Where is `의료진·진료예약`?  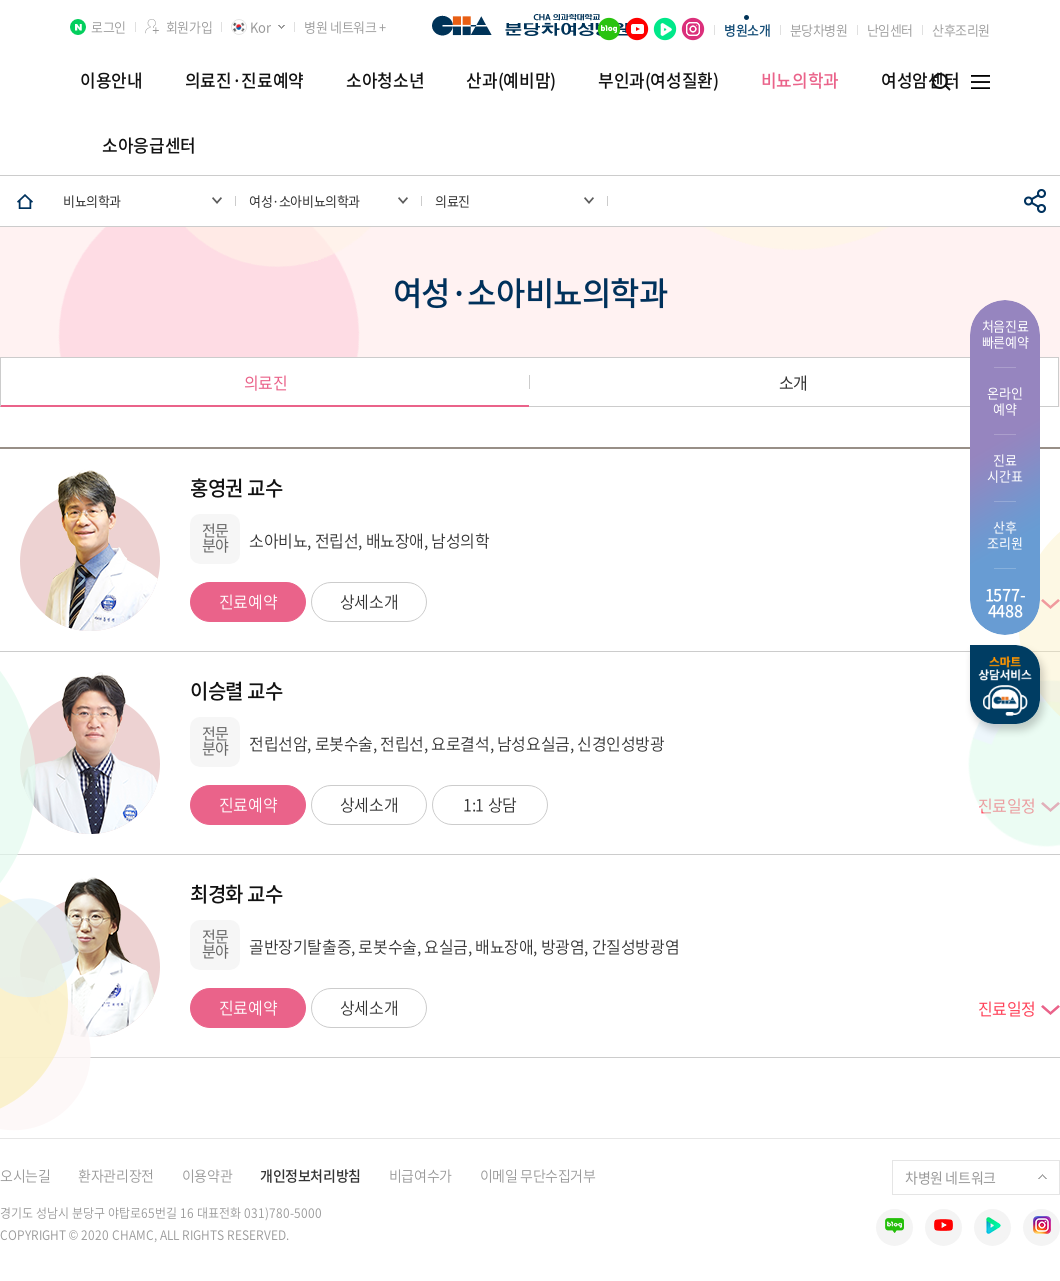
의료진·진료예약 is located at coordinates (244, 79).